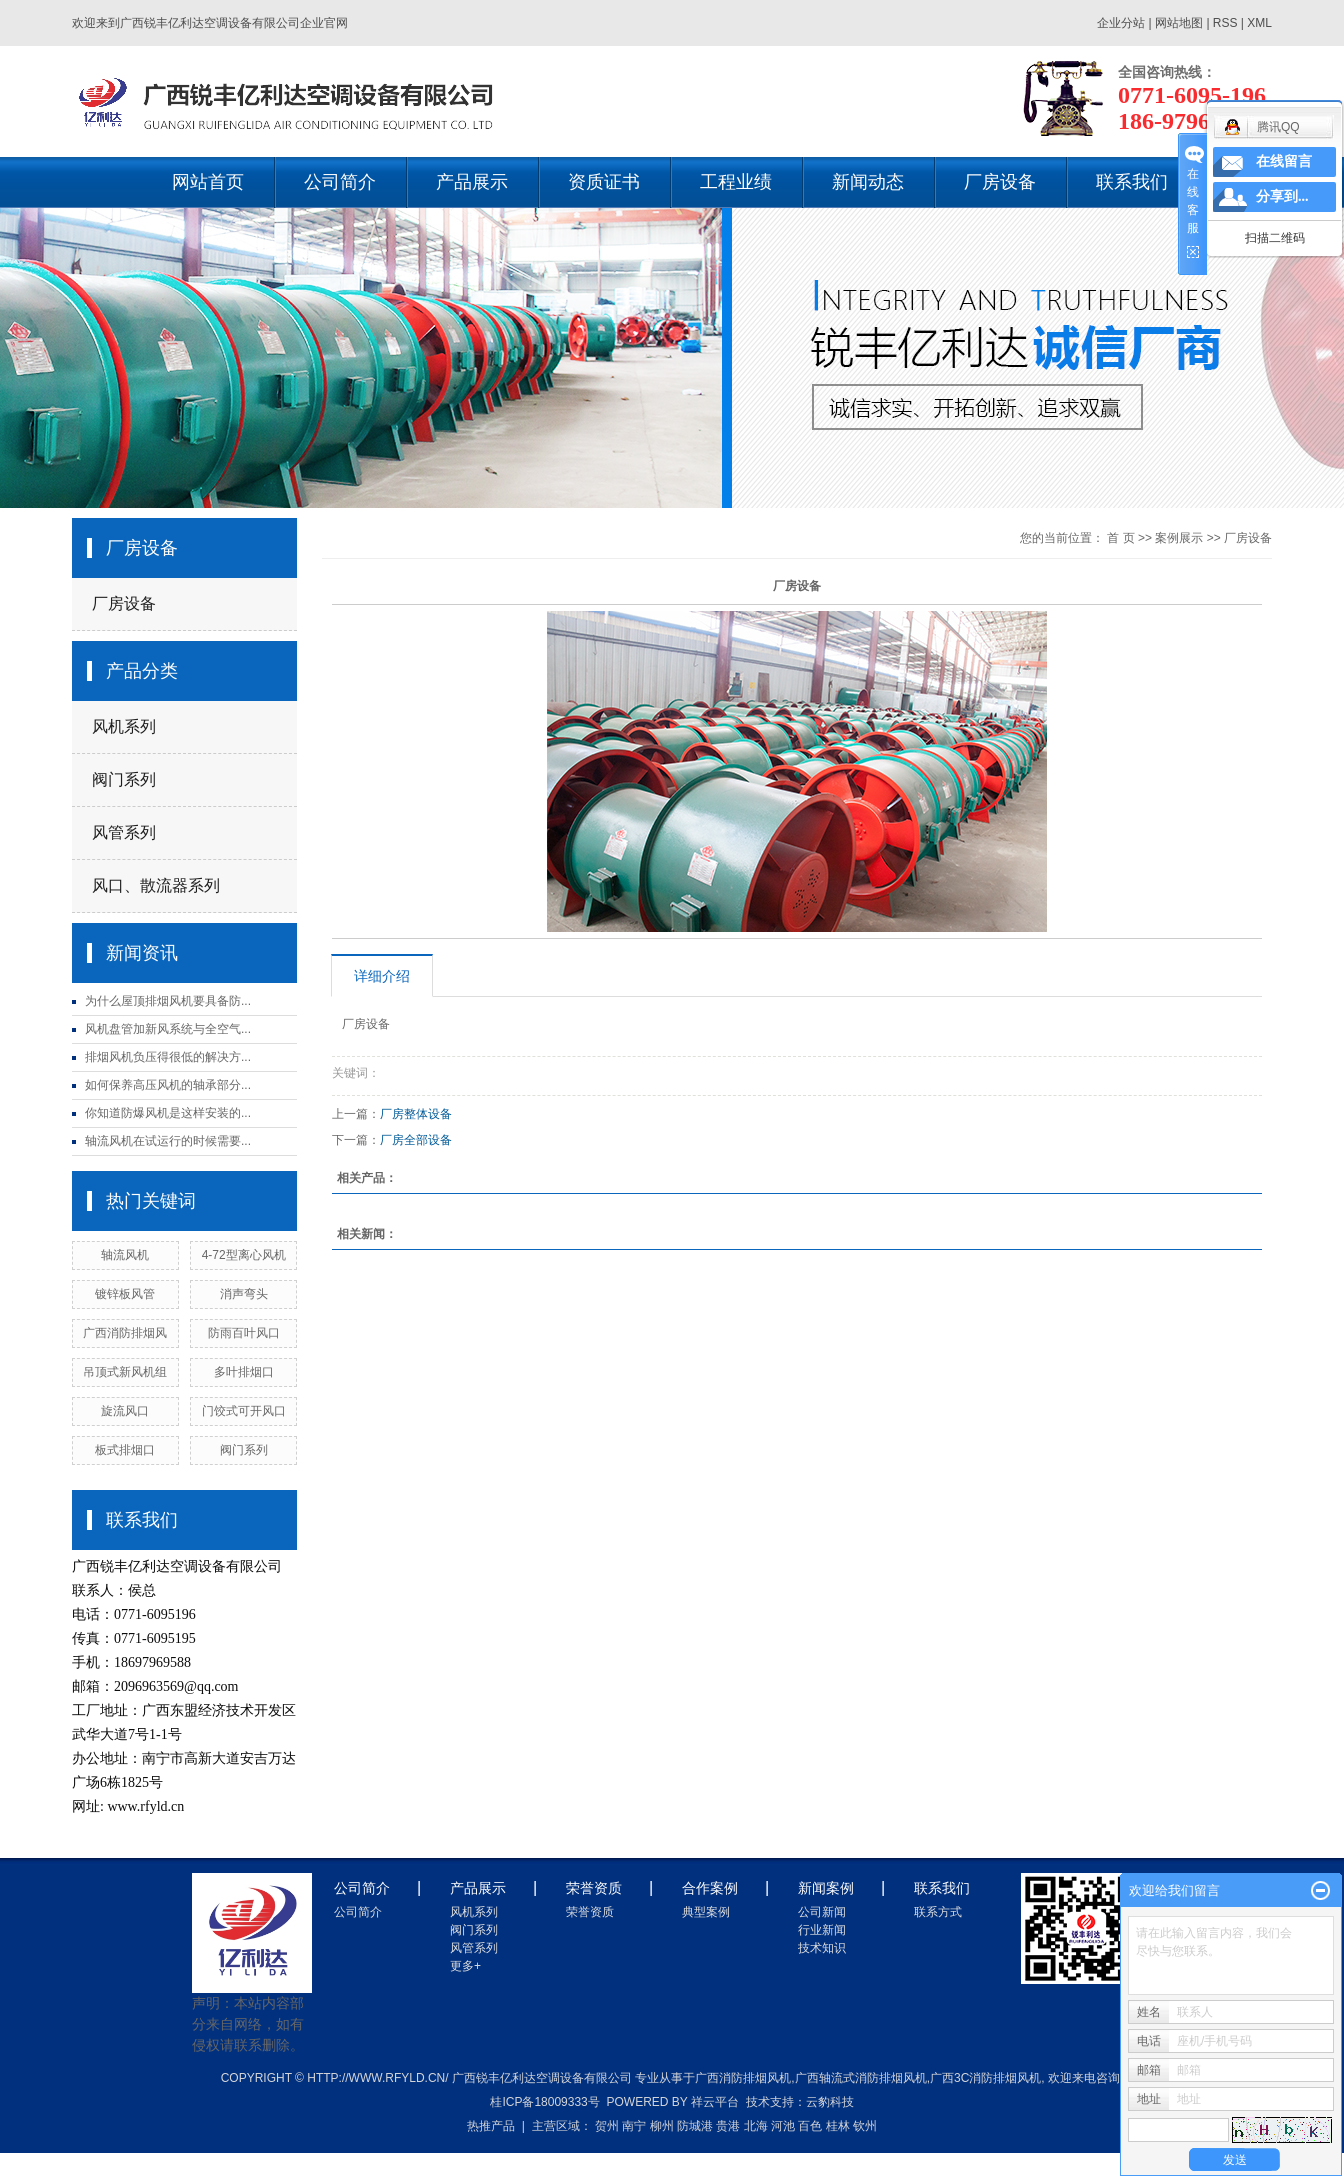 The height and width of the screenshot is (2177, 1344). I want to click on 镀锌板风管, so click(125, 1294).